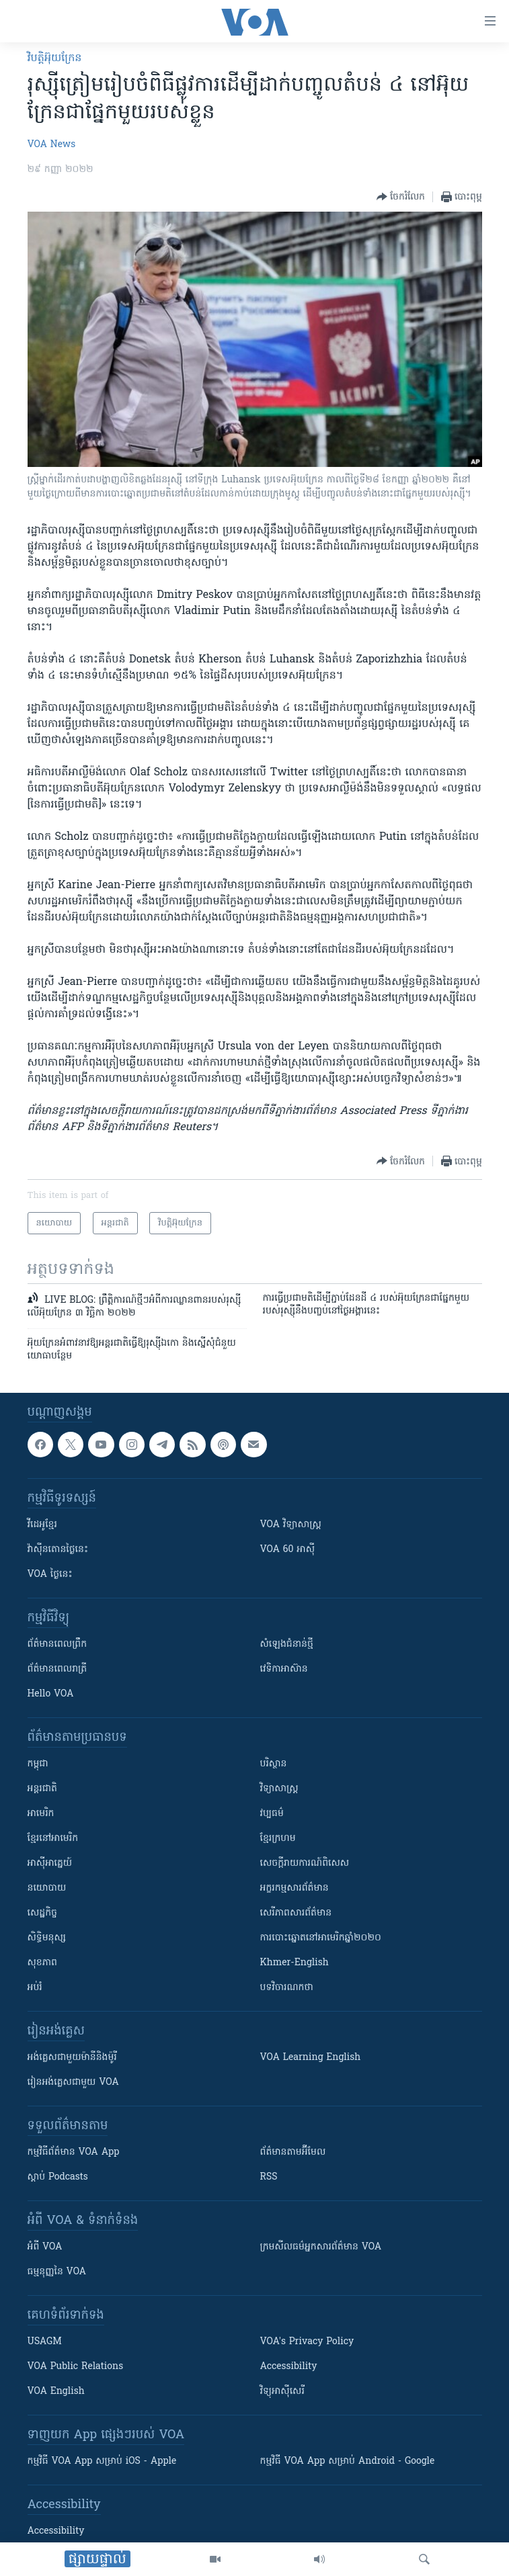 This screenshot has width=509, height=2576. Describe the element at coordinates (288, 2367) in the screenshot. I see `Accessibility` at that location.